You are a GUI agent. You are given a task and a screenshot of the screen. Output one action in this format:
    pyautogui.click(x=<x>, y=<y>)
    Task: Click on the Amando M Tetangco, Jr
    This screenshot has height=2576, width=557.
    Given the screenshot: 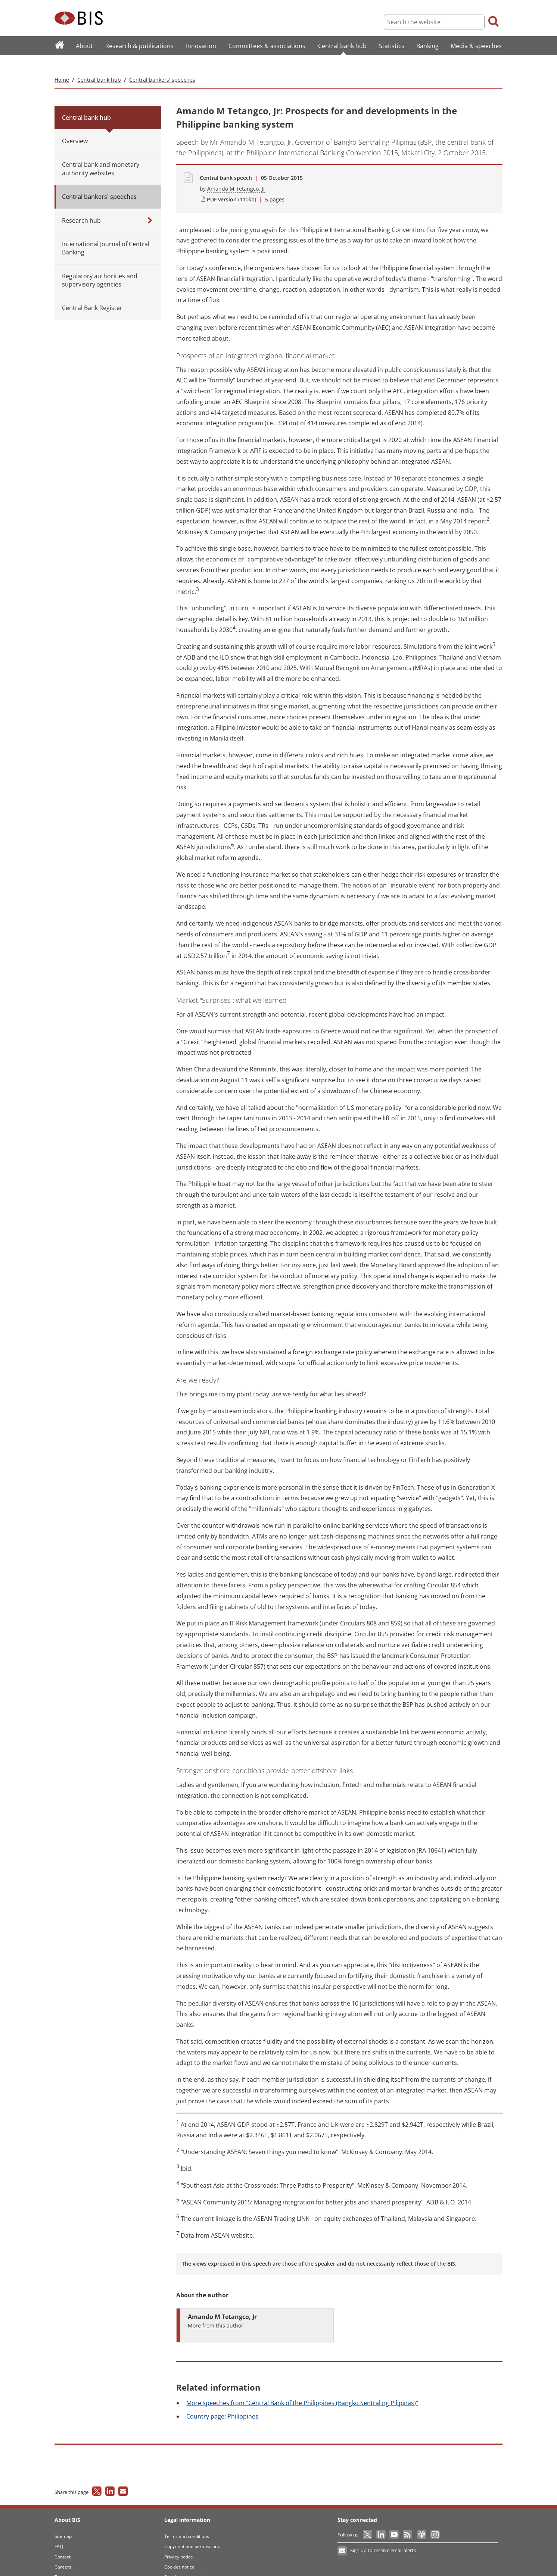 What is the action you would take?
    pyautogui.click(x=236, y=173)
    